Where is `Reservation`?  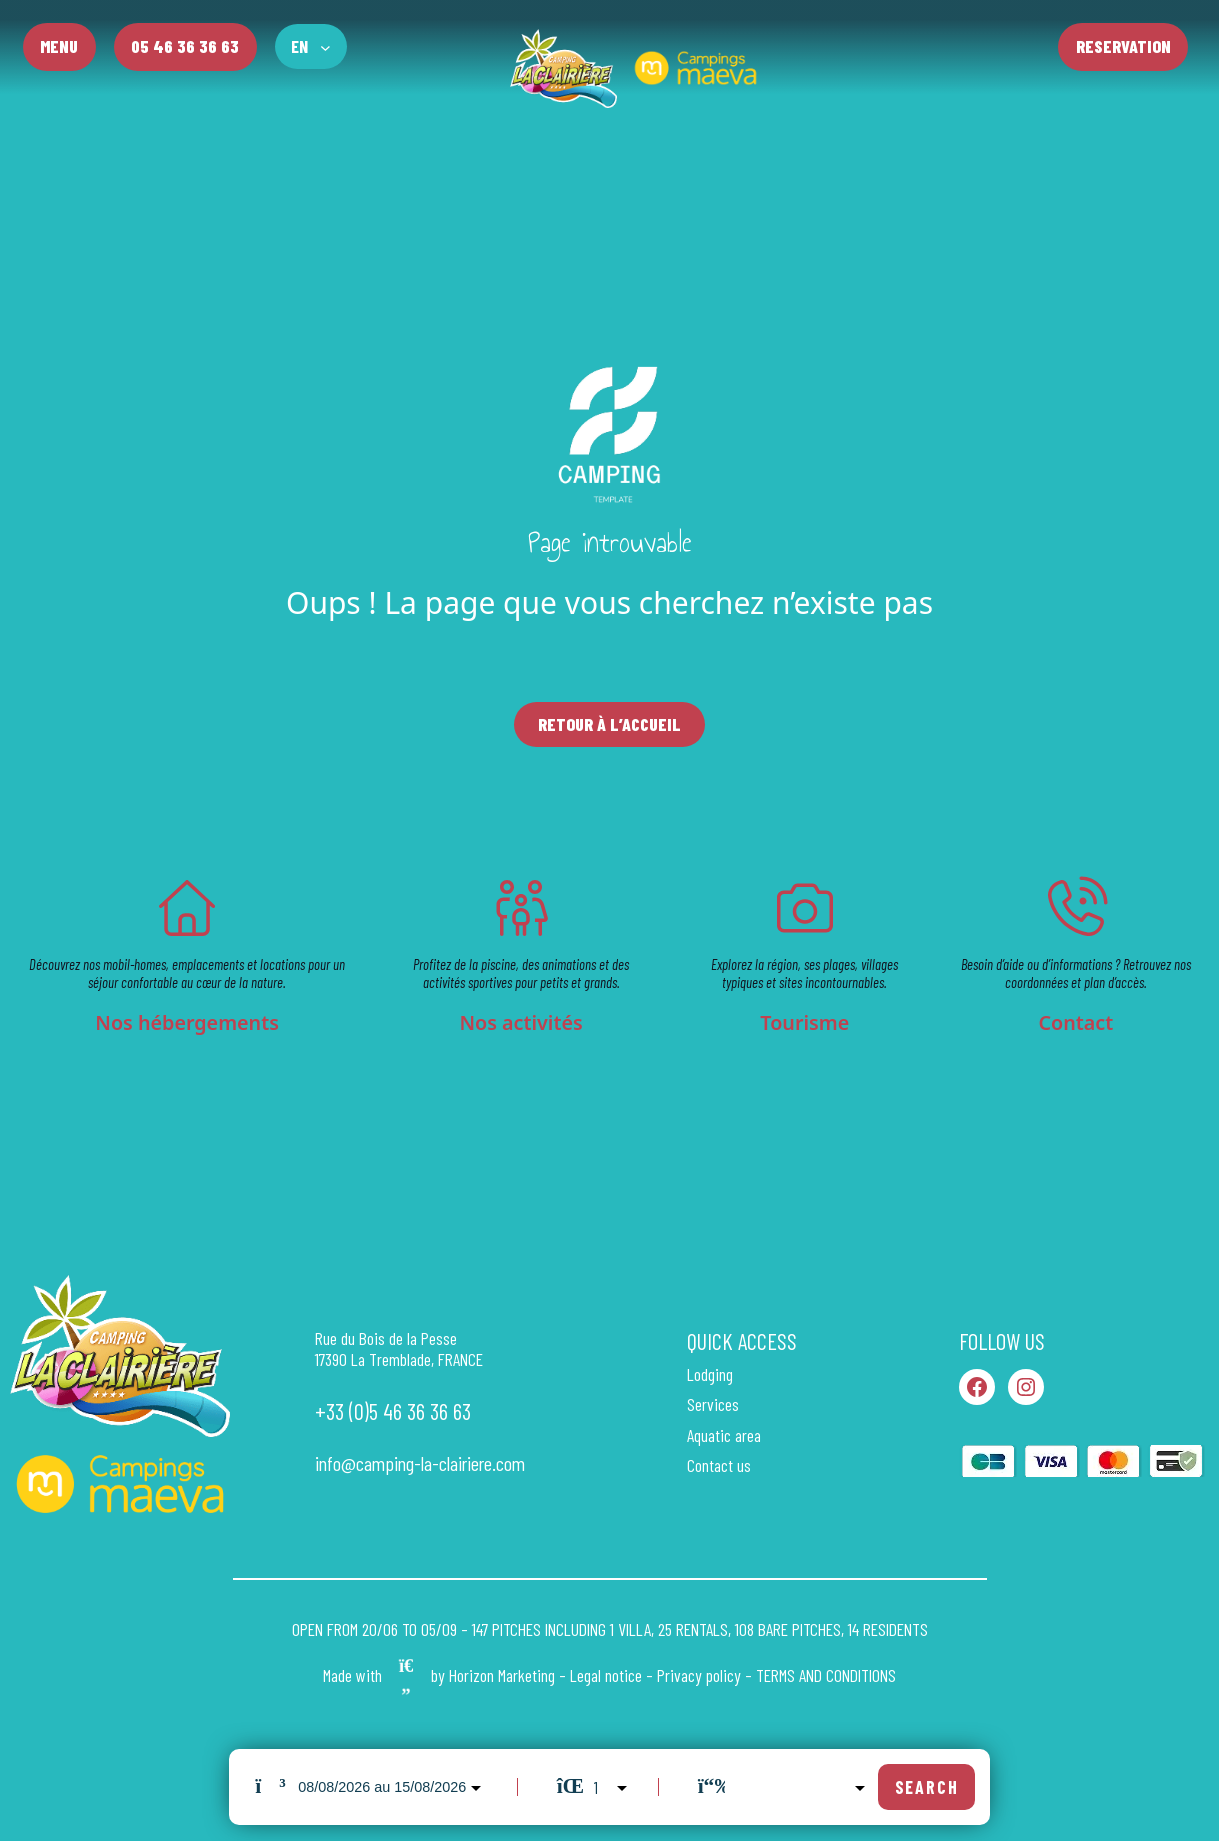
Reservation is located at coordinates (1123, 46).